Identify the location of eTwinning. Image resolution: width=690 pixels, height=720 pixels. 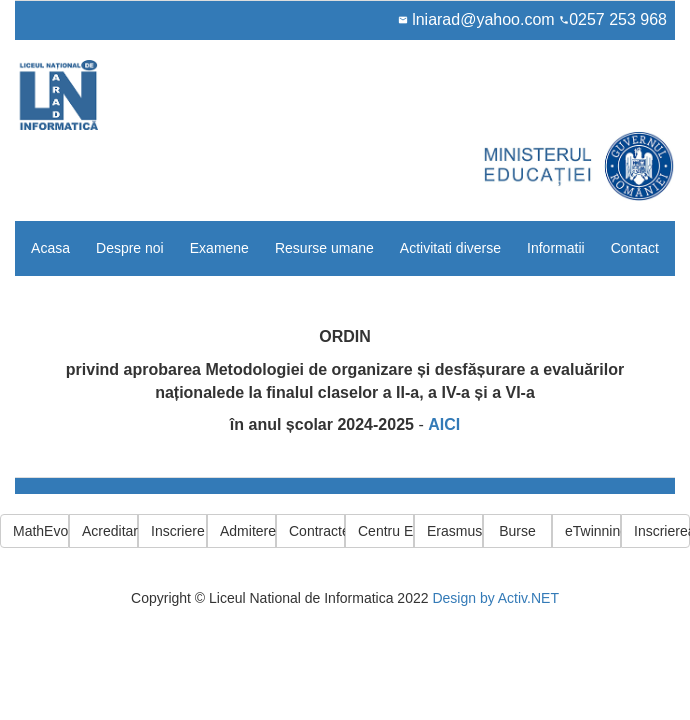
(593, 531).